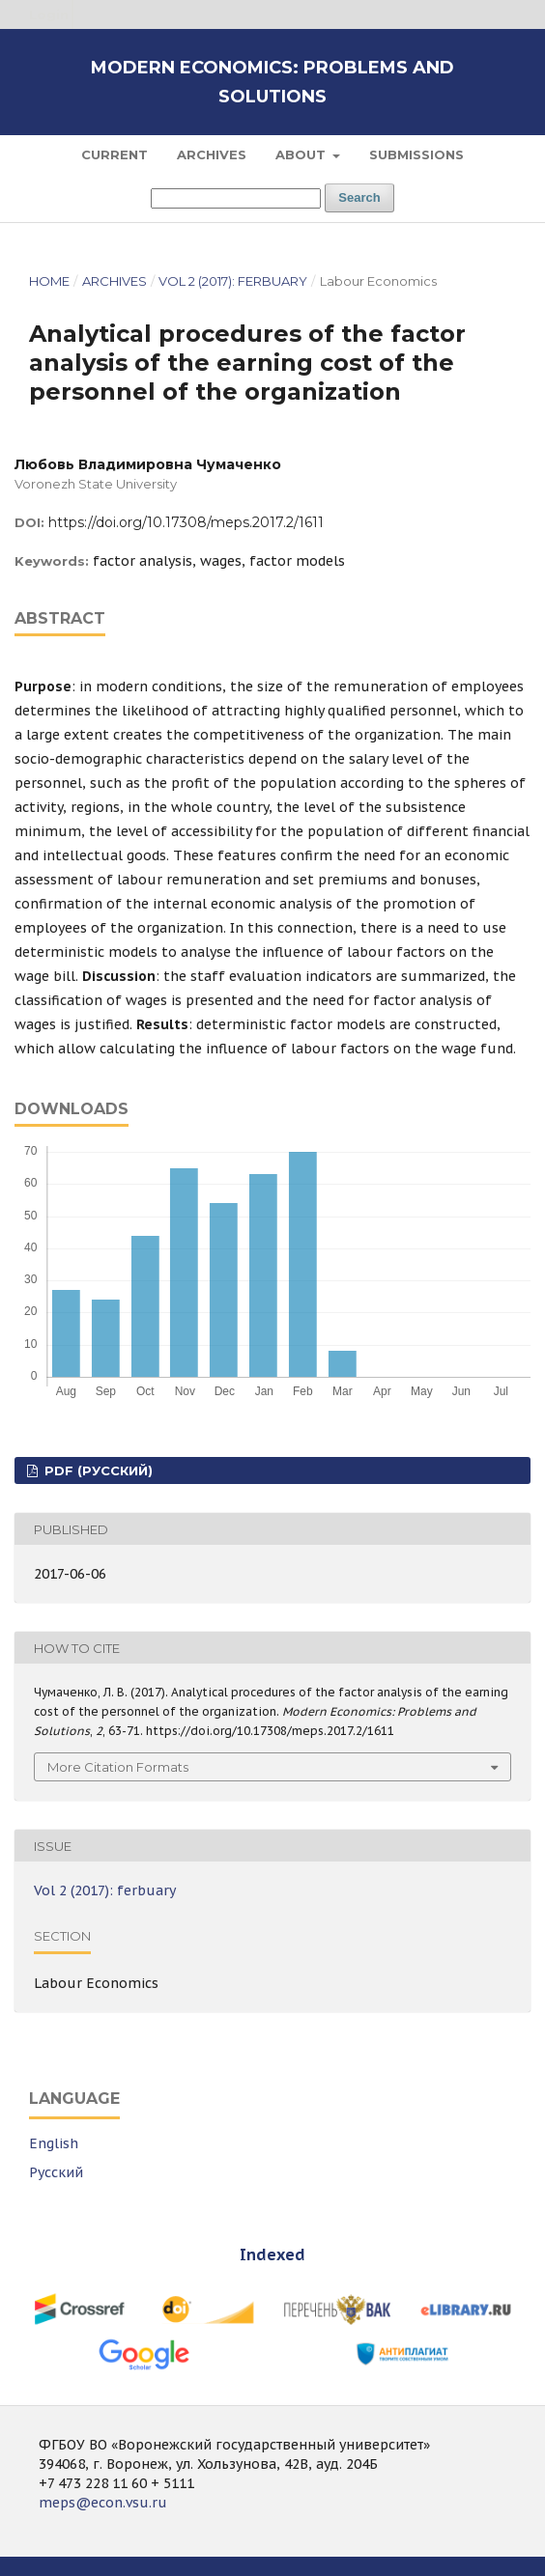 The height and width of the screenshot is (2576, 545). Describe the element at coordinates (302, 154) in the screenshot. I see `About` at that location.